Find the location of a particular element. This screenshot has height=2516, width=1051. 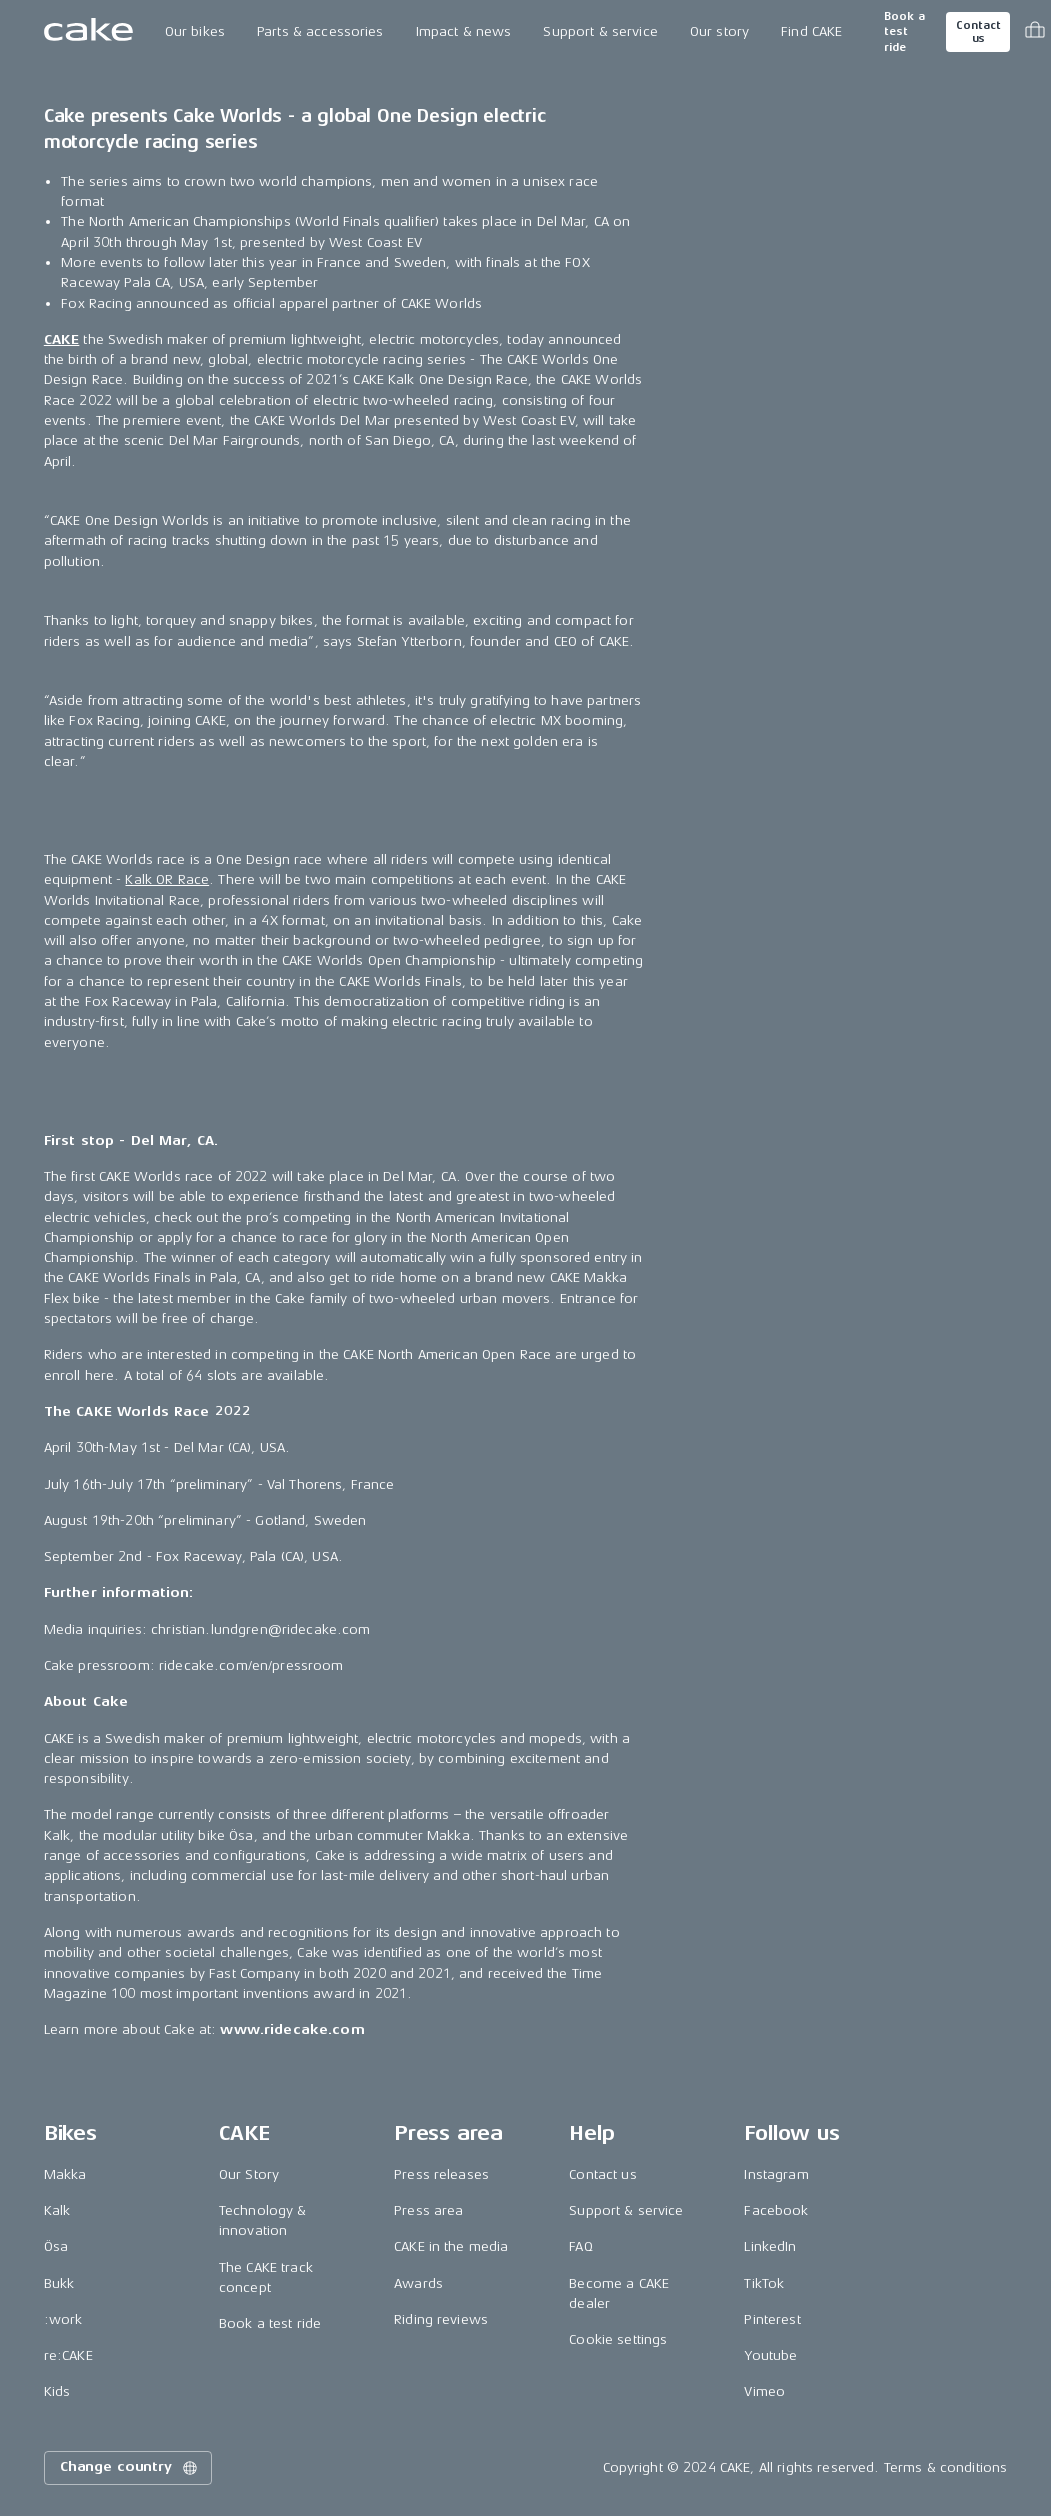

Kids is located at coordinates (57, 2391).